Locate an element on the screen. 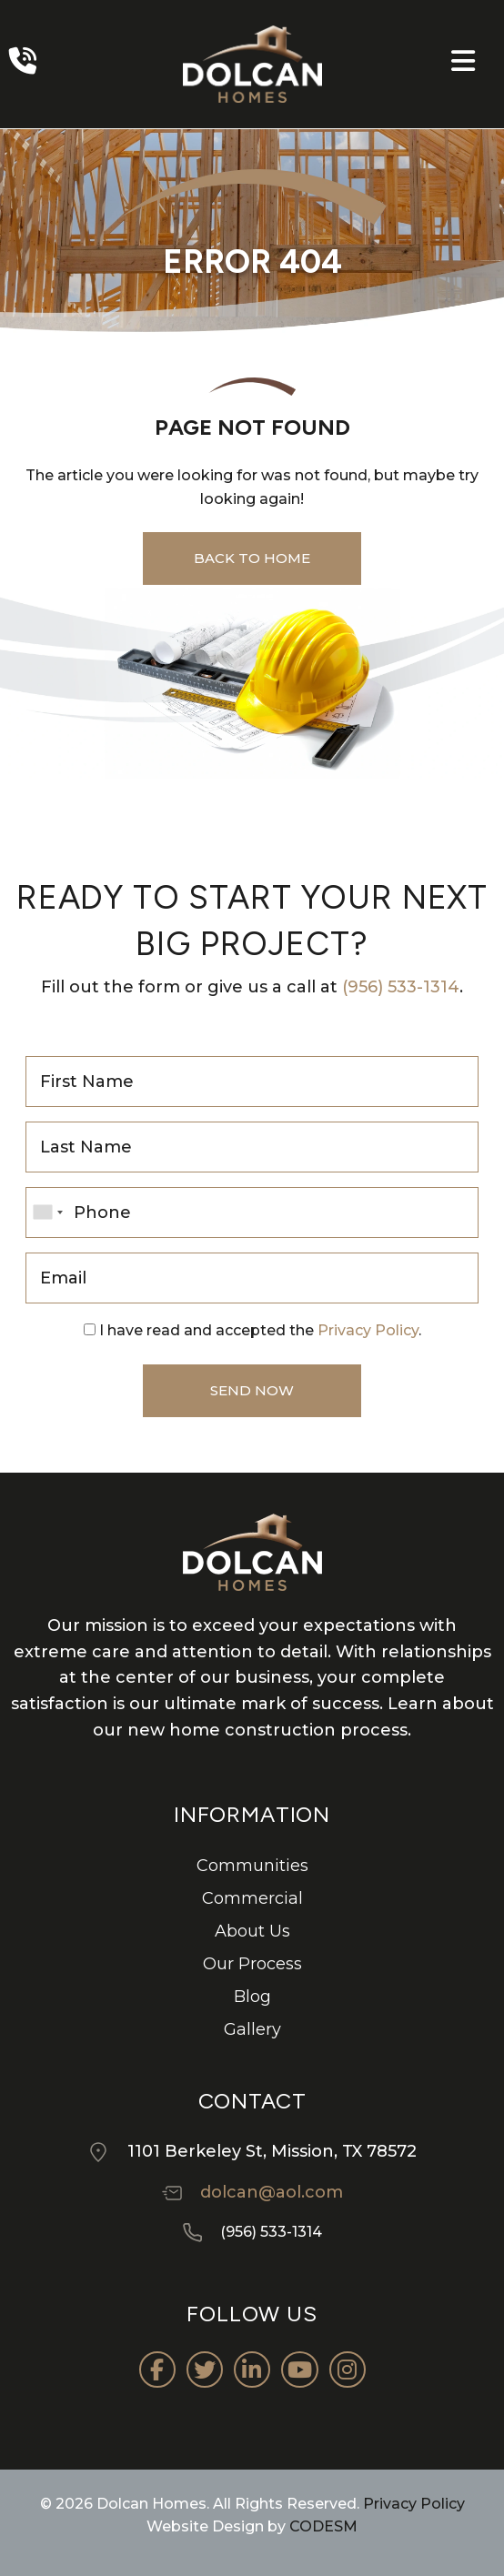 Image resolution: width=504 pixels, height=2576 pixels. Communities is located at coordinates (252, 1866).